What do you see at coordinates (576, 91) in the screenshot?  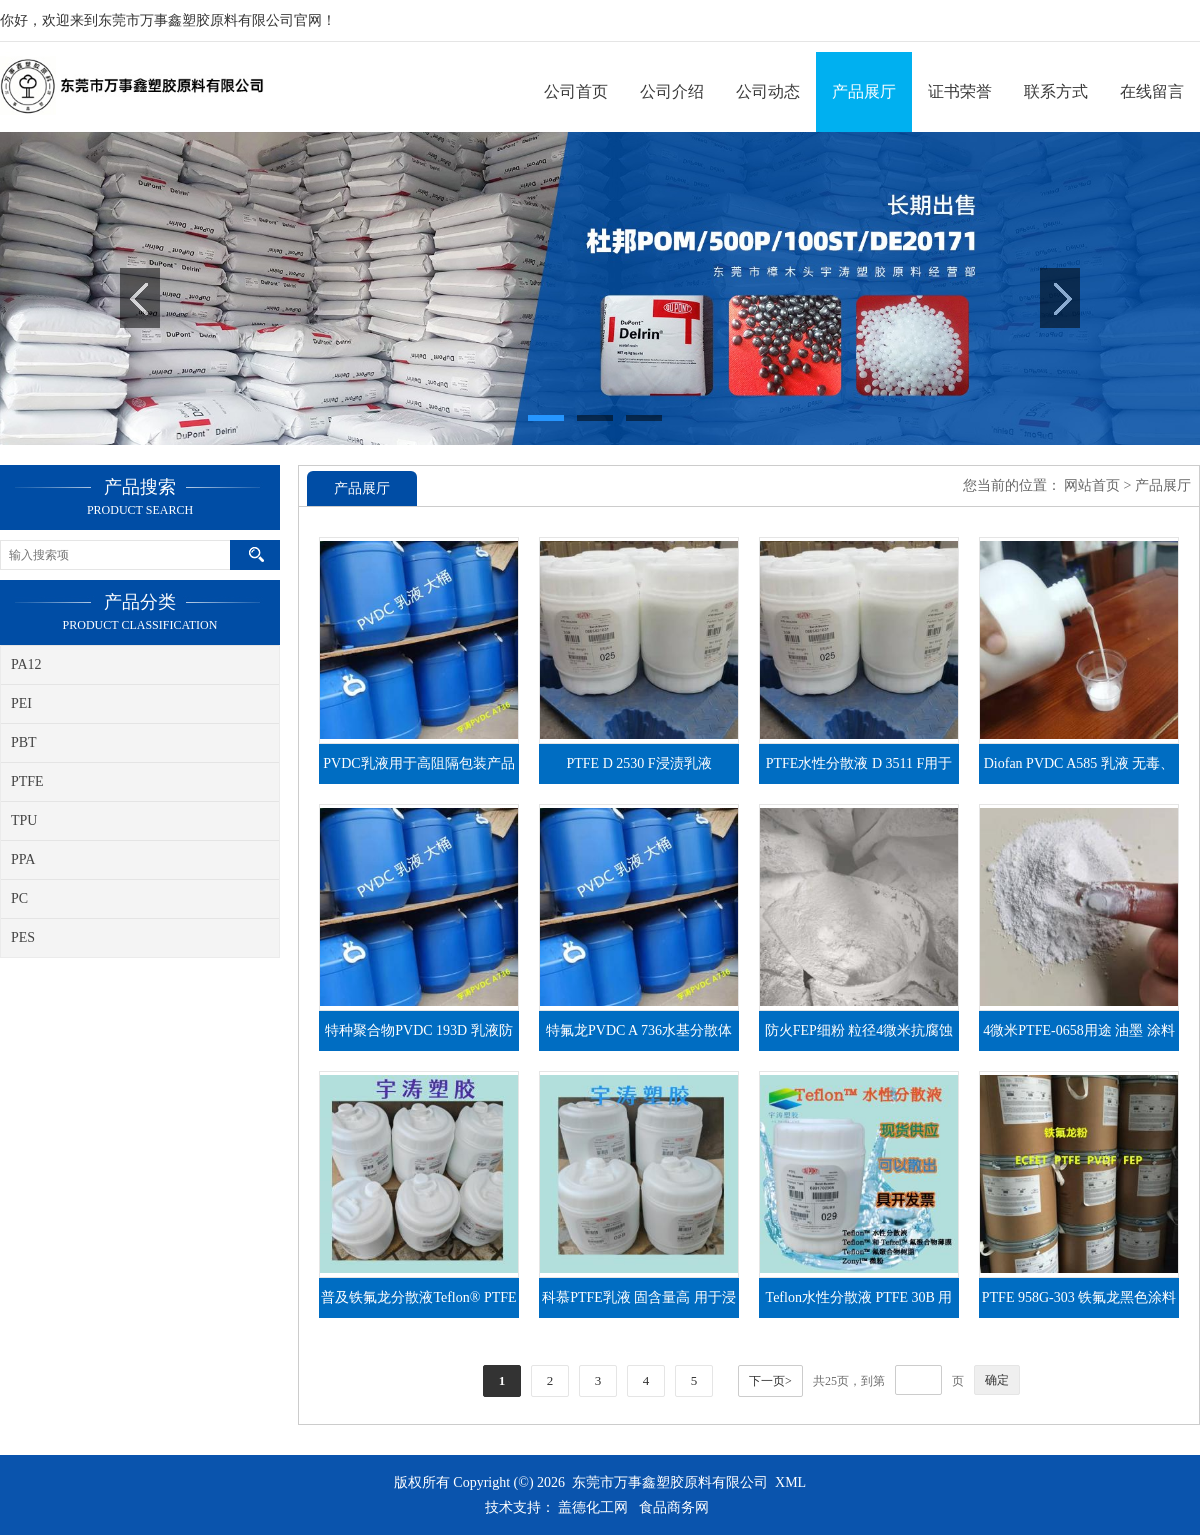 I see `公司首页` at bounding box center [576, 91].